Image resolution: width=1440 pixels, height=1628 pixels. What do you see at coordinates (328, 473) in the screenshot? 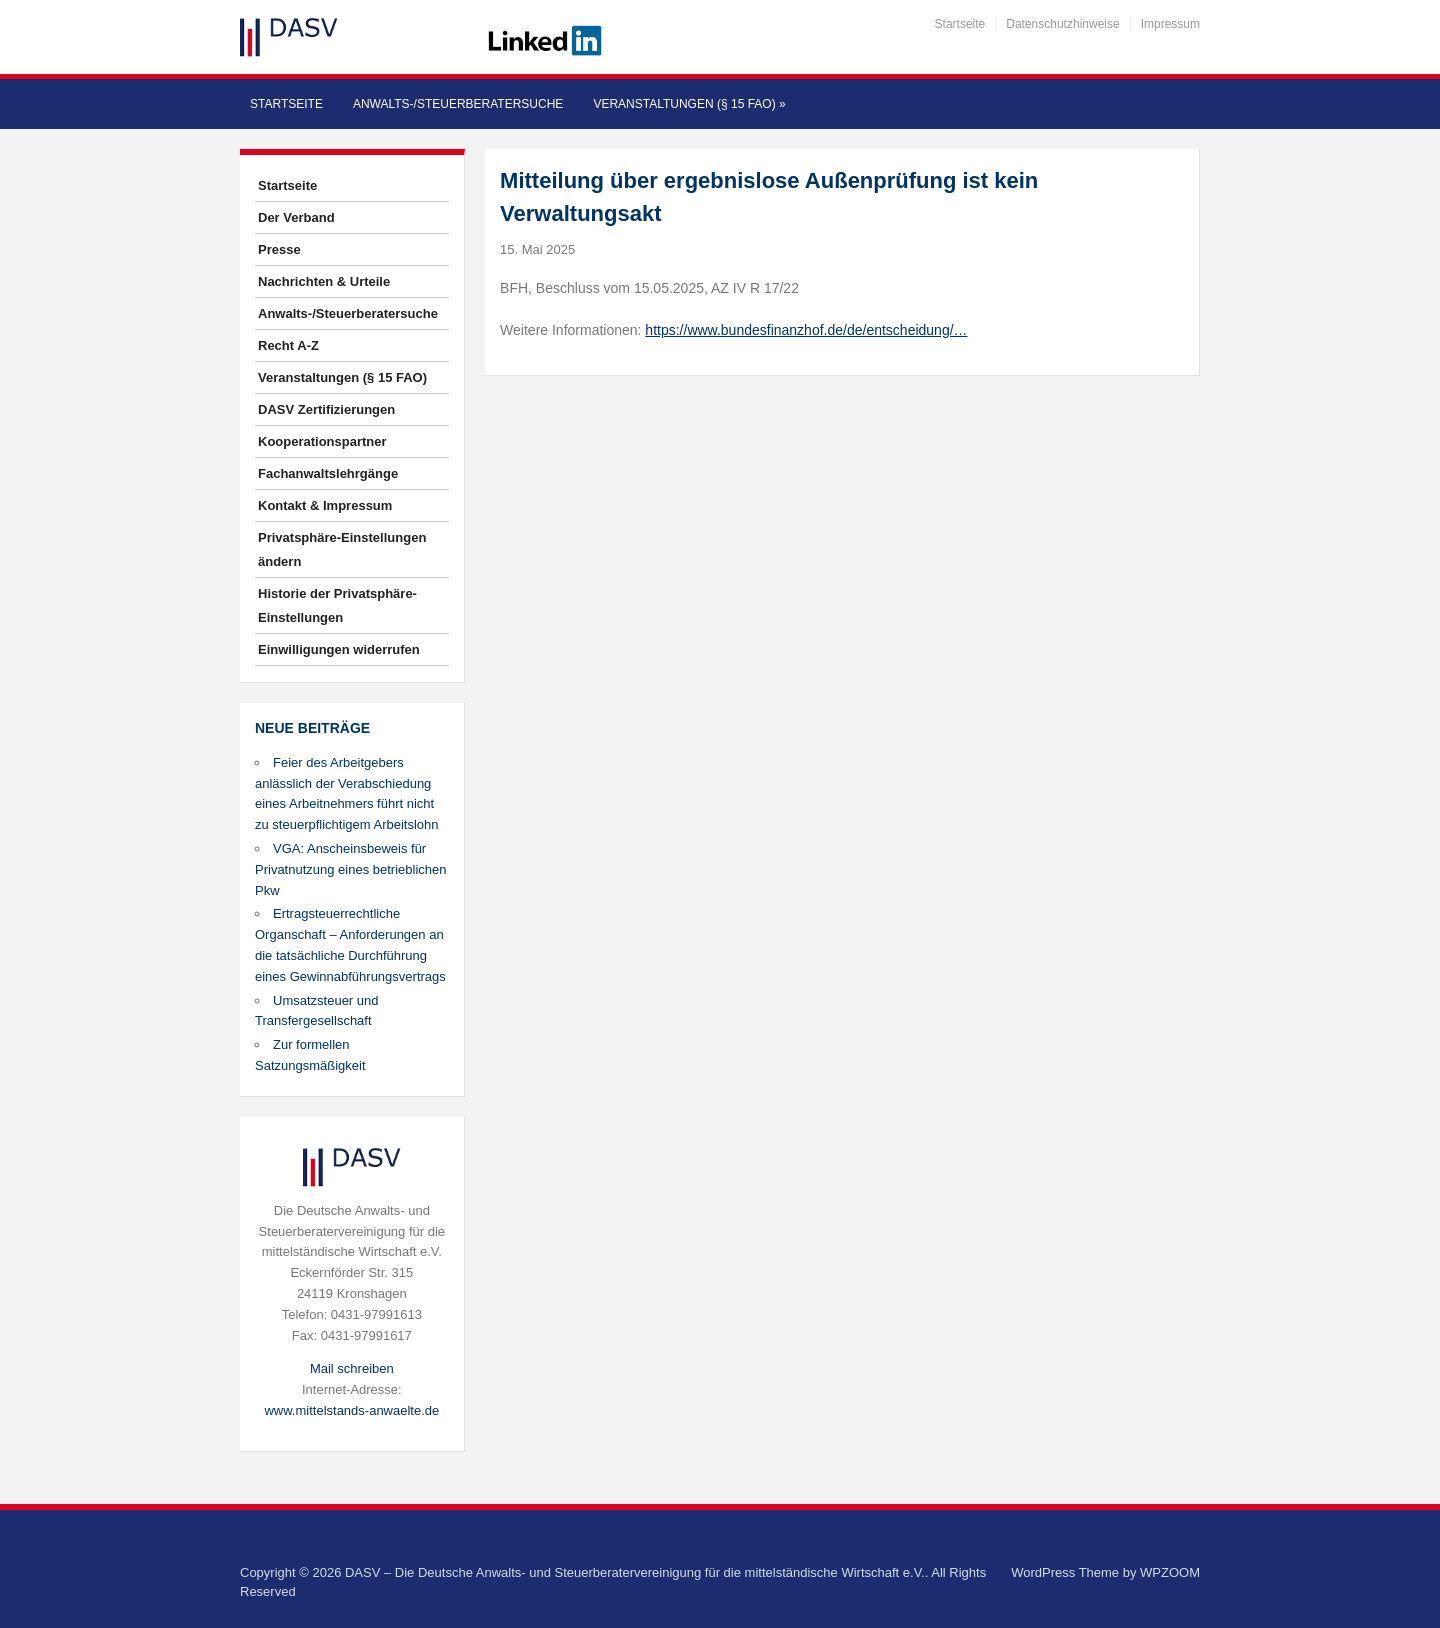
I see `Fachanwaltslehrgänge` at bounding box center [328, 473].